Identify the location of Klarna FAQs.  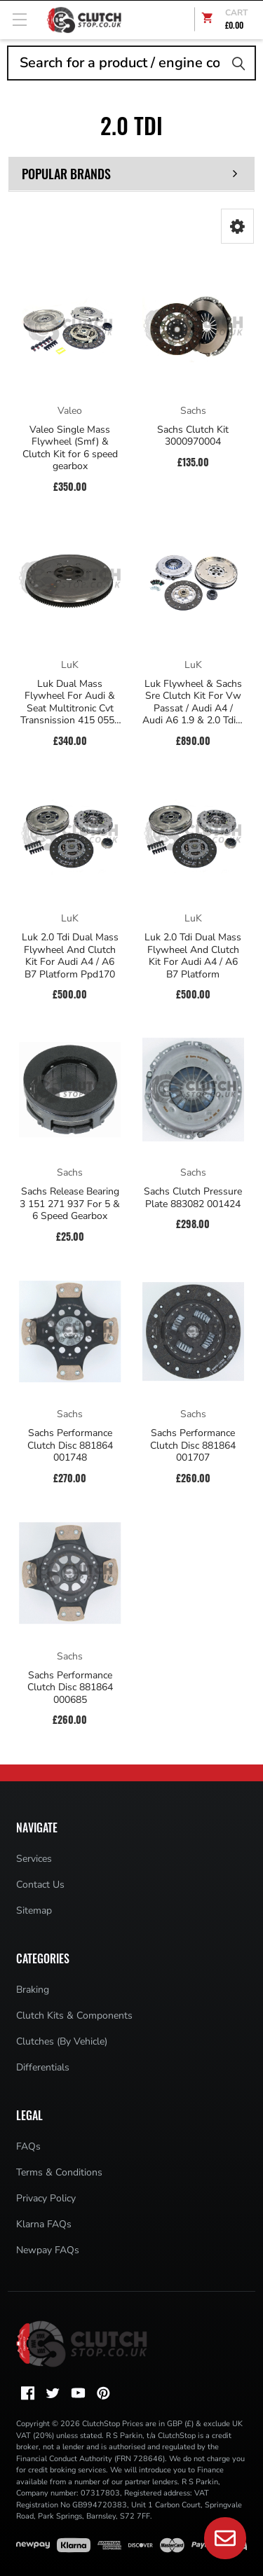
(44, 2224).